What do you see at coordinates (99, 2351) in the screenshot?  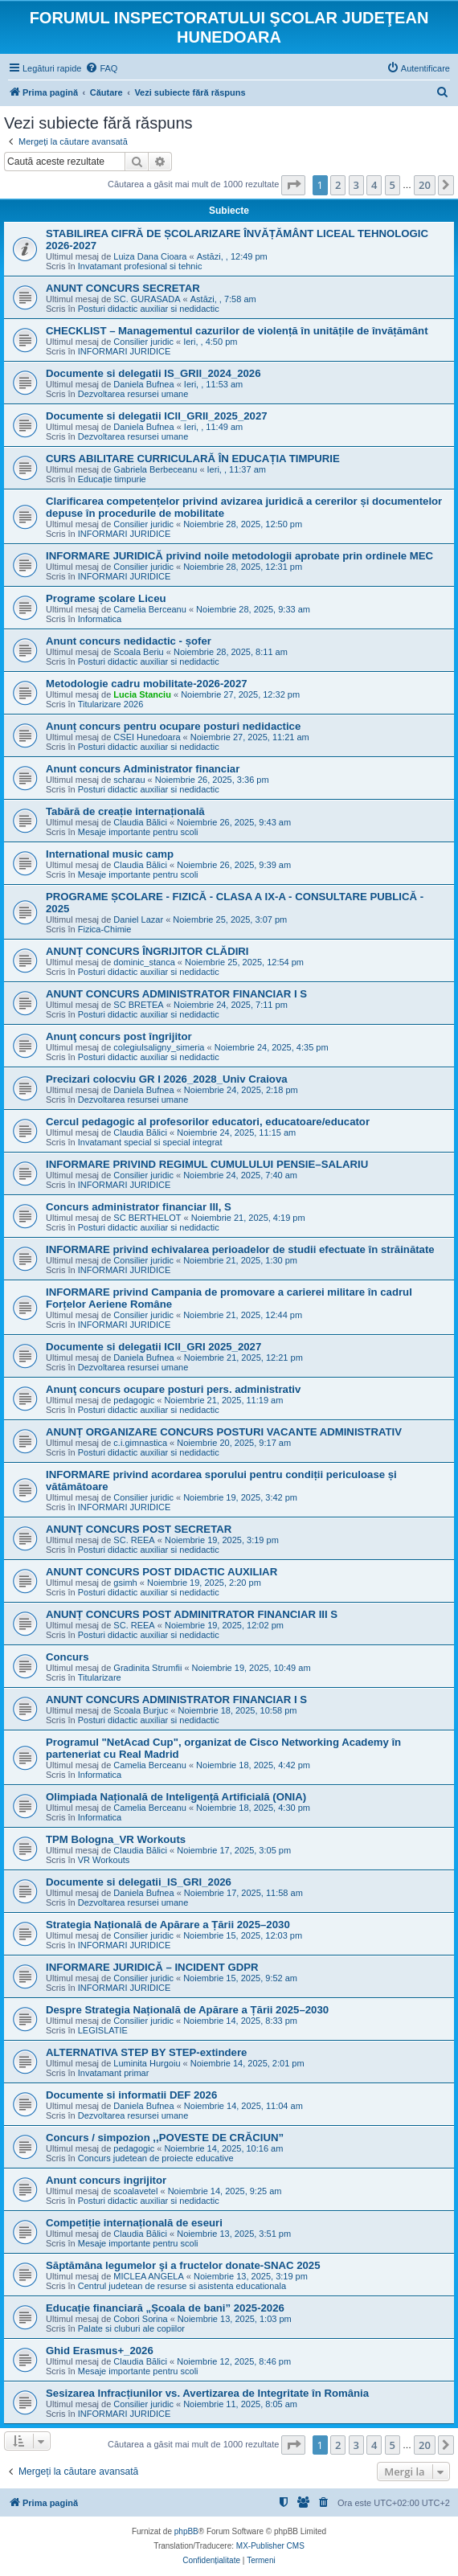 I see `Ghid Erasmus+_2026` at bounding box center [99, 2351].